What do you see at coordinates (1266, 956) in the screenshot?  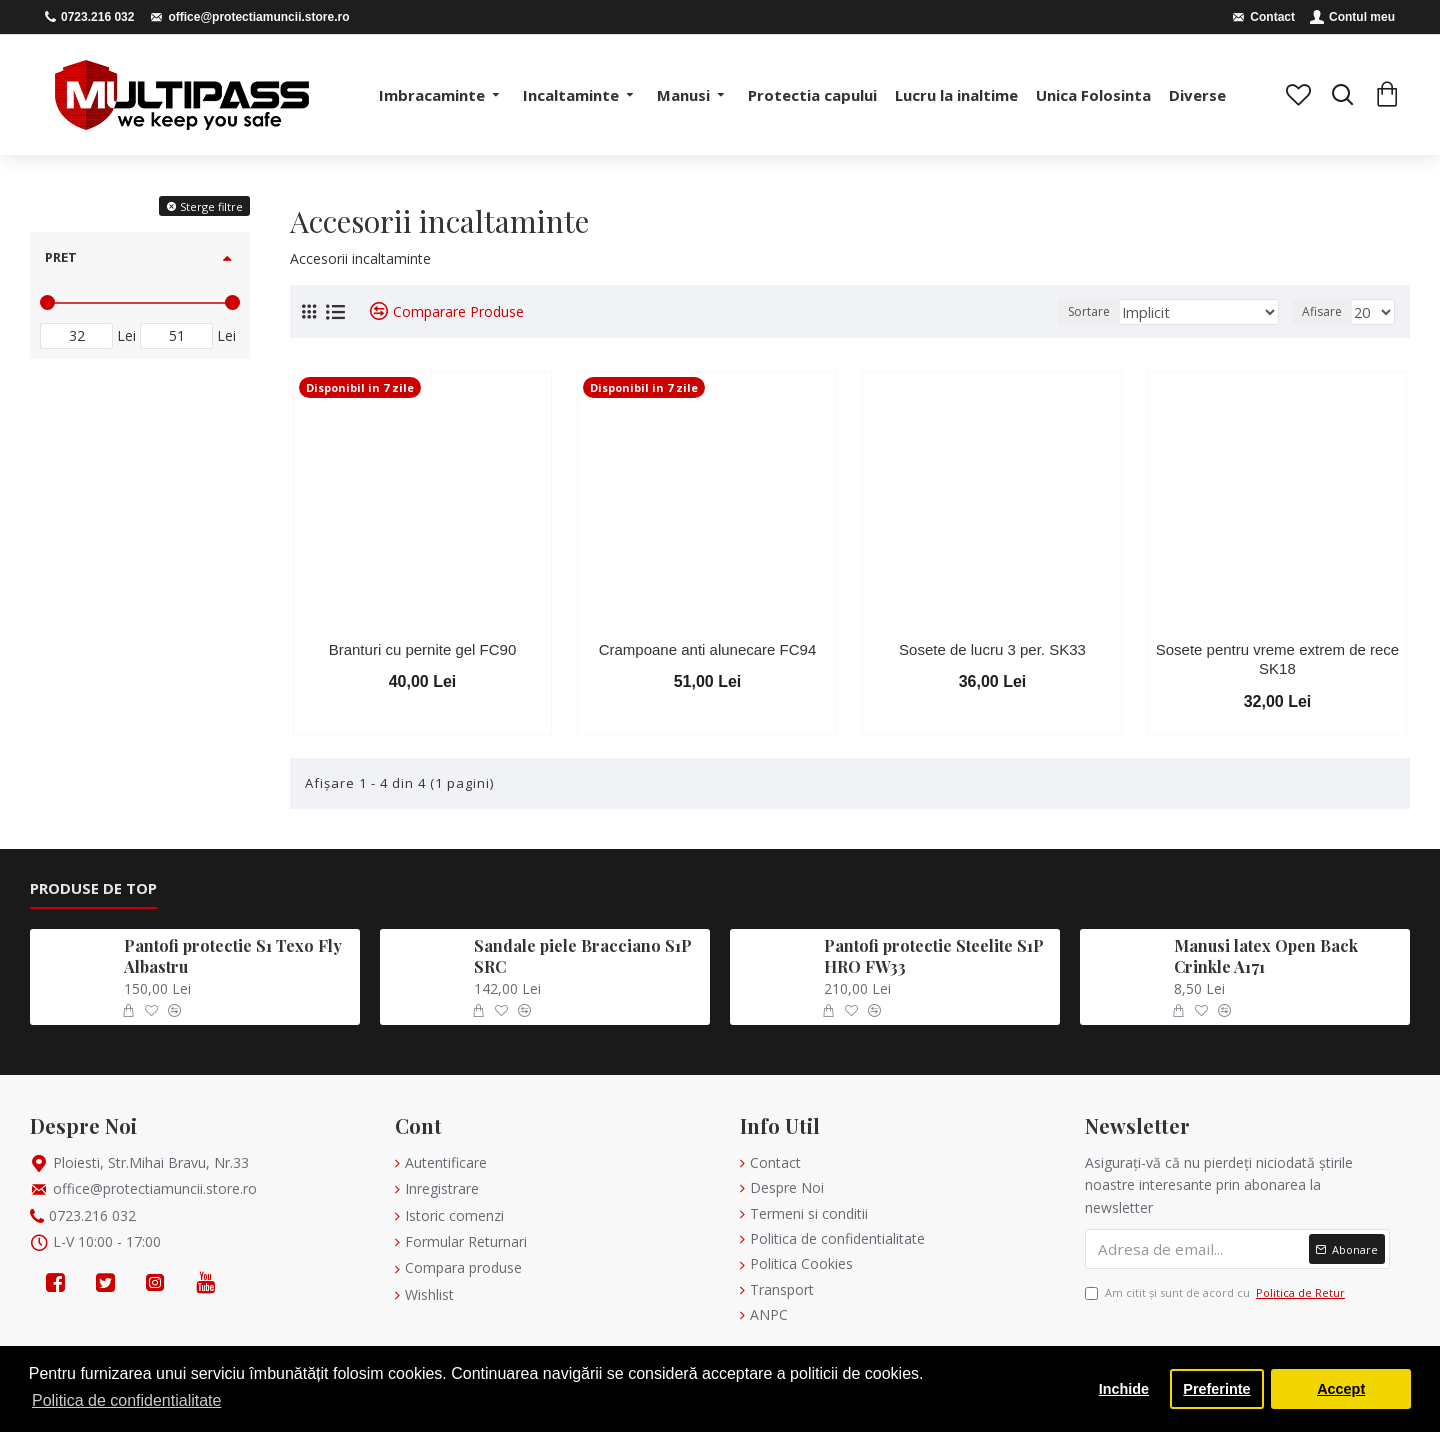 I see `Manusi latex Open Back Crinkle A171` at bounding box center [1266, 956].